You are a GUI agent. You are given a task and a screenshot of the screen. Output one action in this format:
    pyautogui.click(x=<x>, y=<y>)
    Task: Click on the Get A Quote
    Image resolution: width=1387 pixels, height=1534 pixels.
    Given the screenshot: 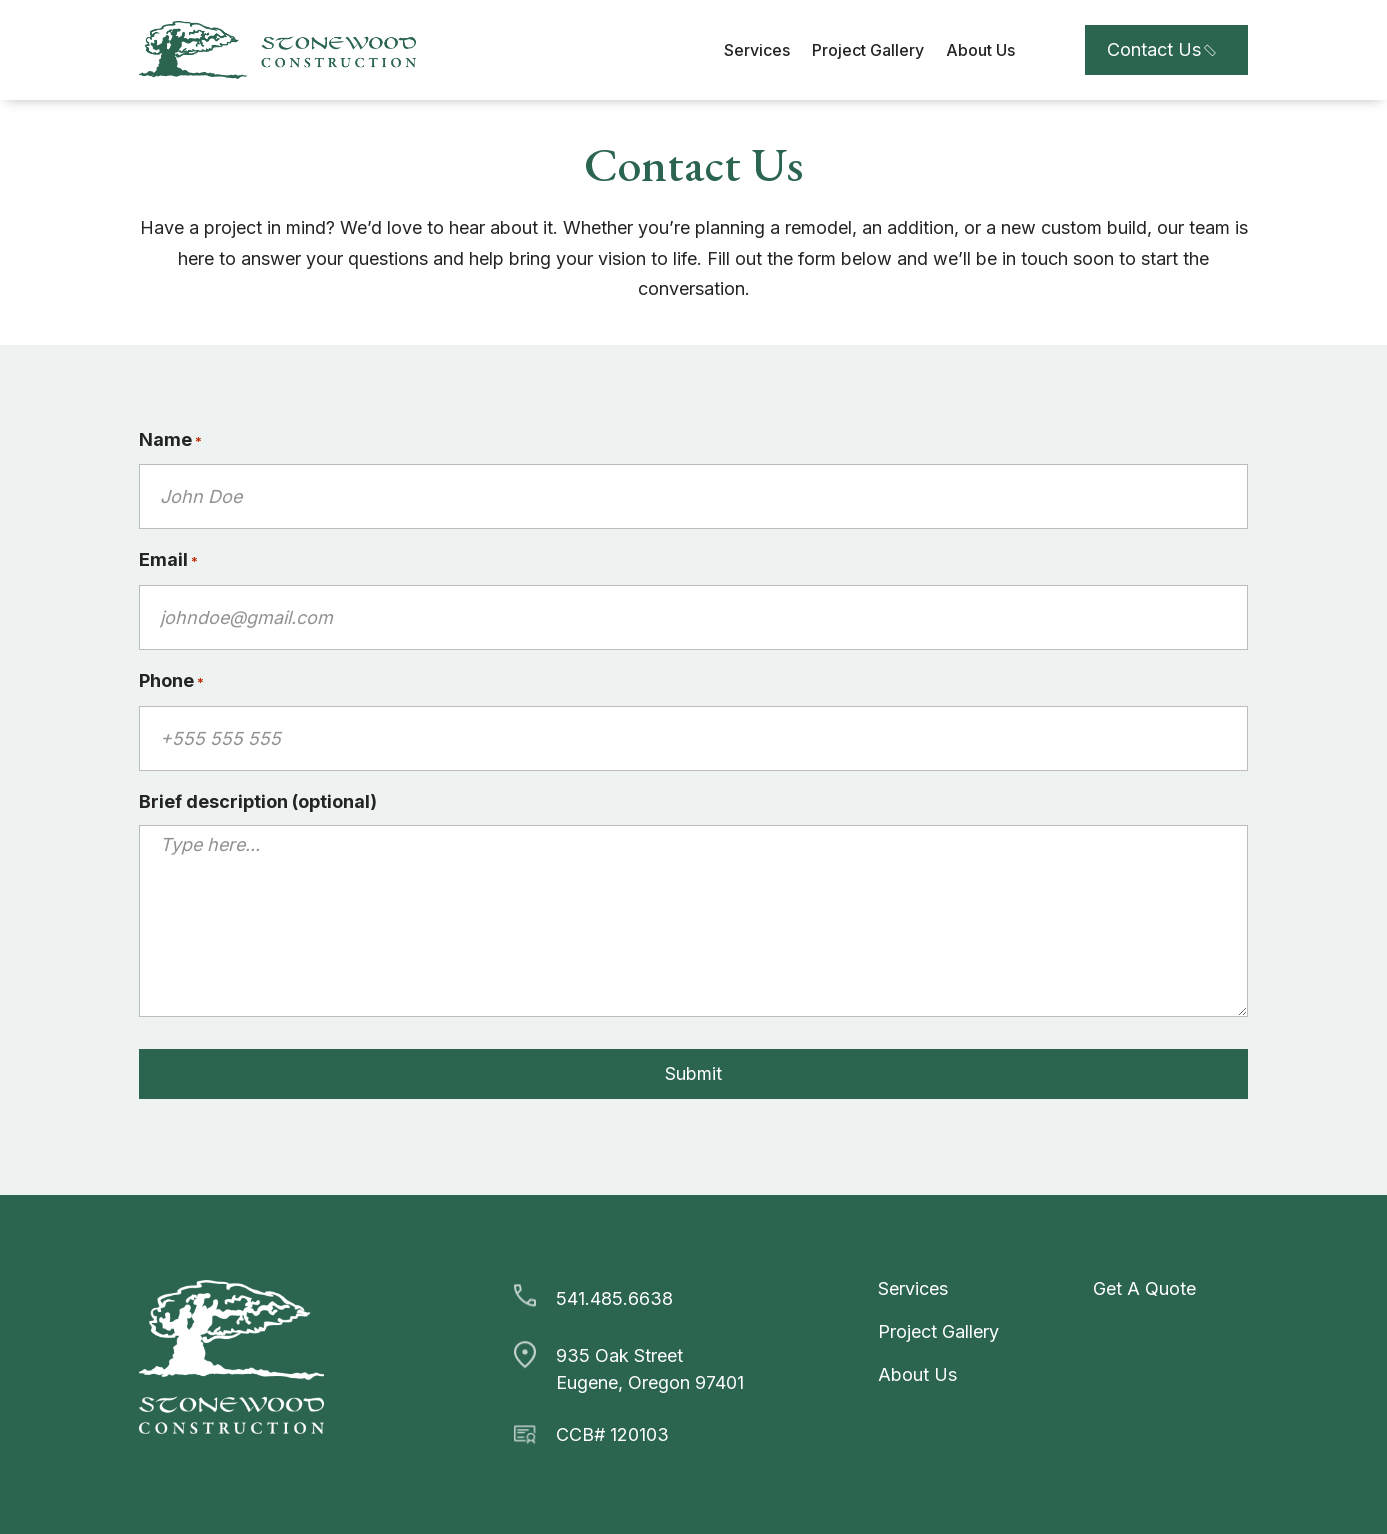 What is the action you would take?
    pyautogui.click(x=1144, y=1288)
    